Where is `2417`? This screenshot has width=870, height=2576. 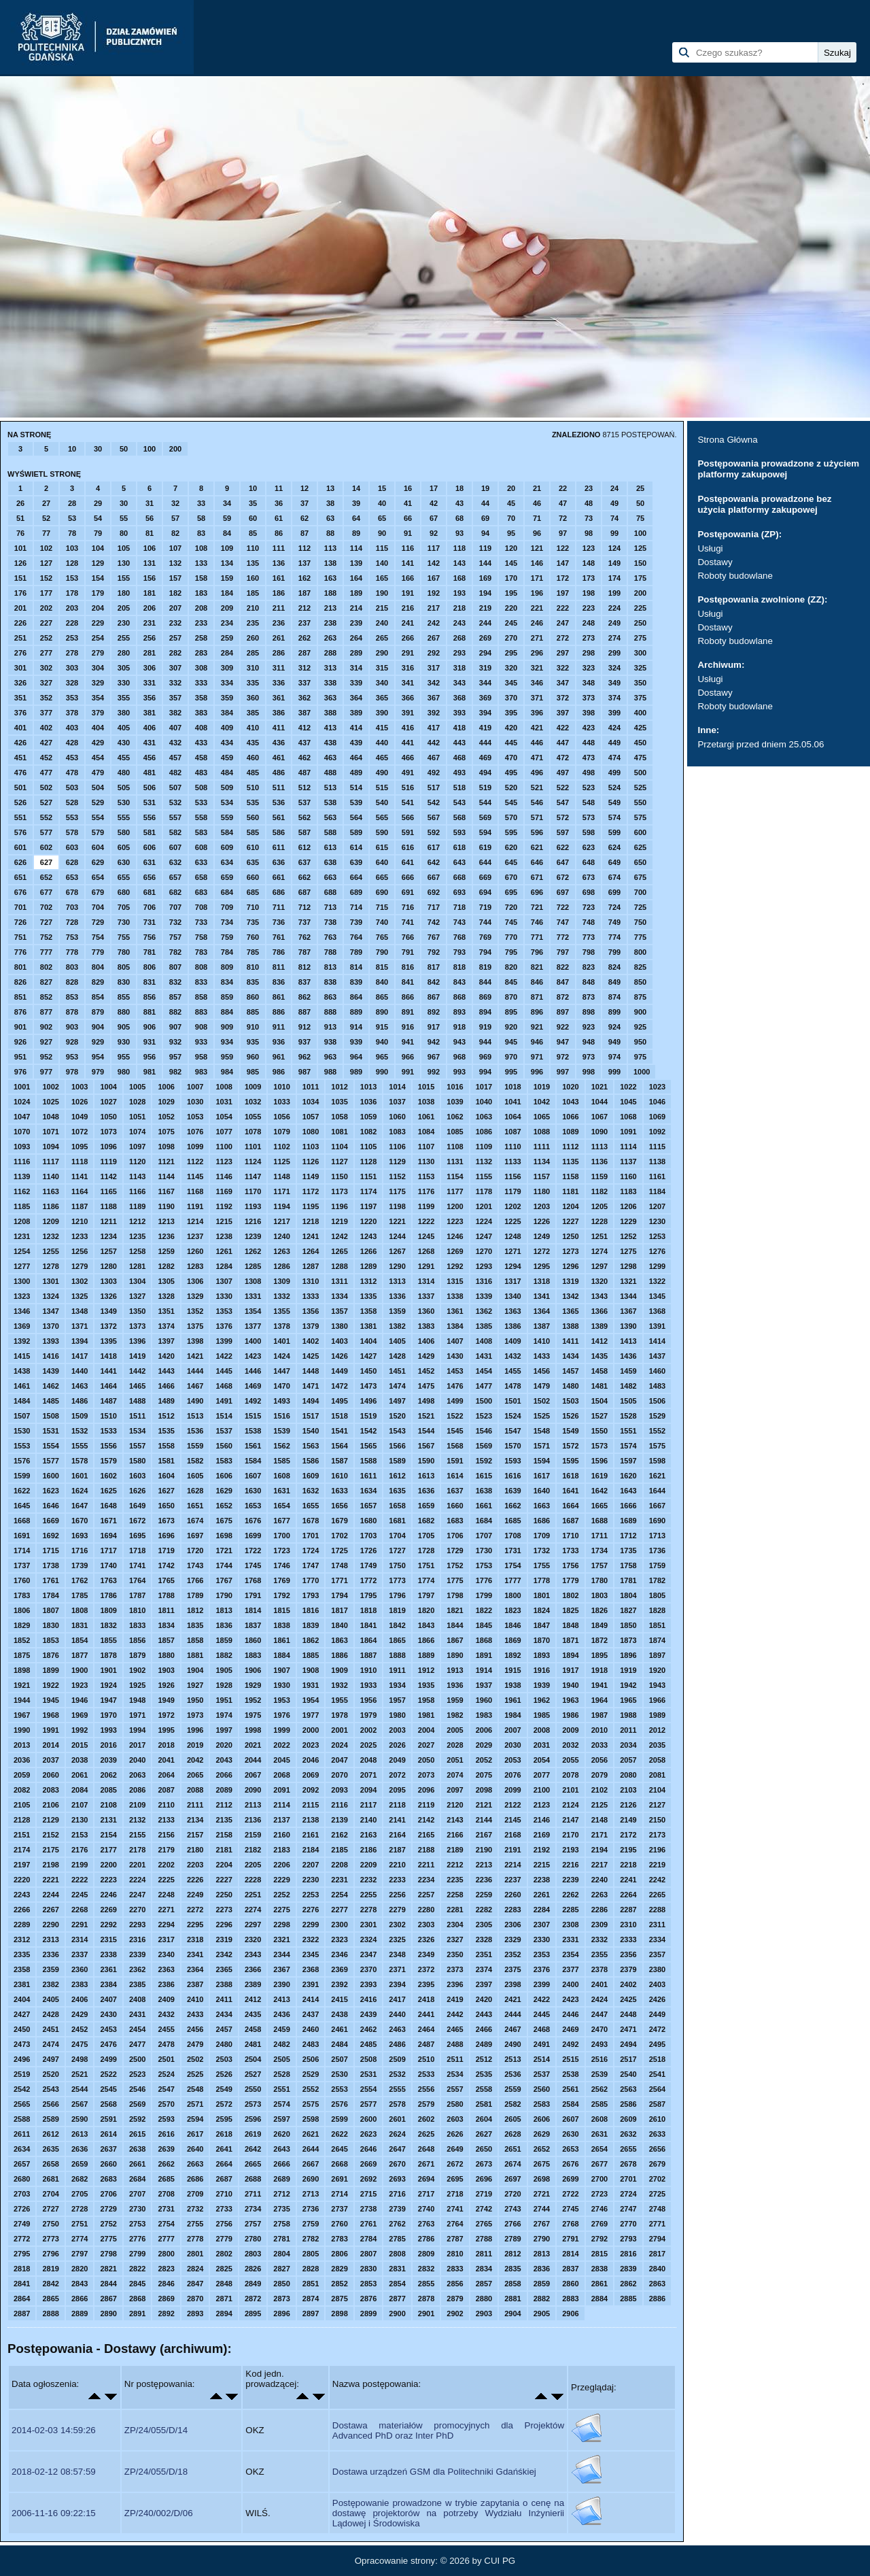
2417 is located at coordinates (397, 1999).